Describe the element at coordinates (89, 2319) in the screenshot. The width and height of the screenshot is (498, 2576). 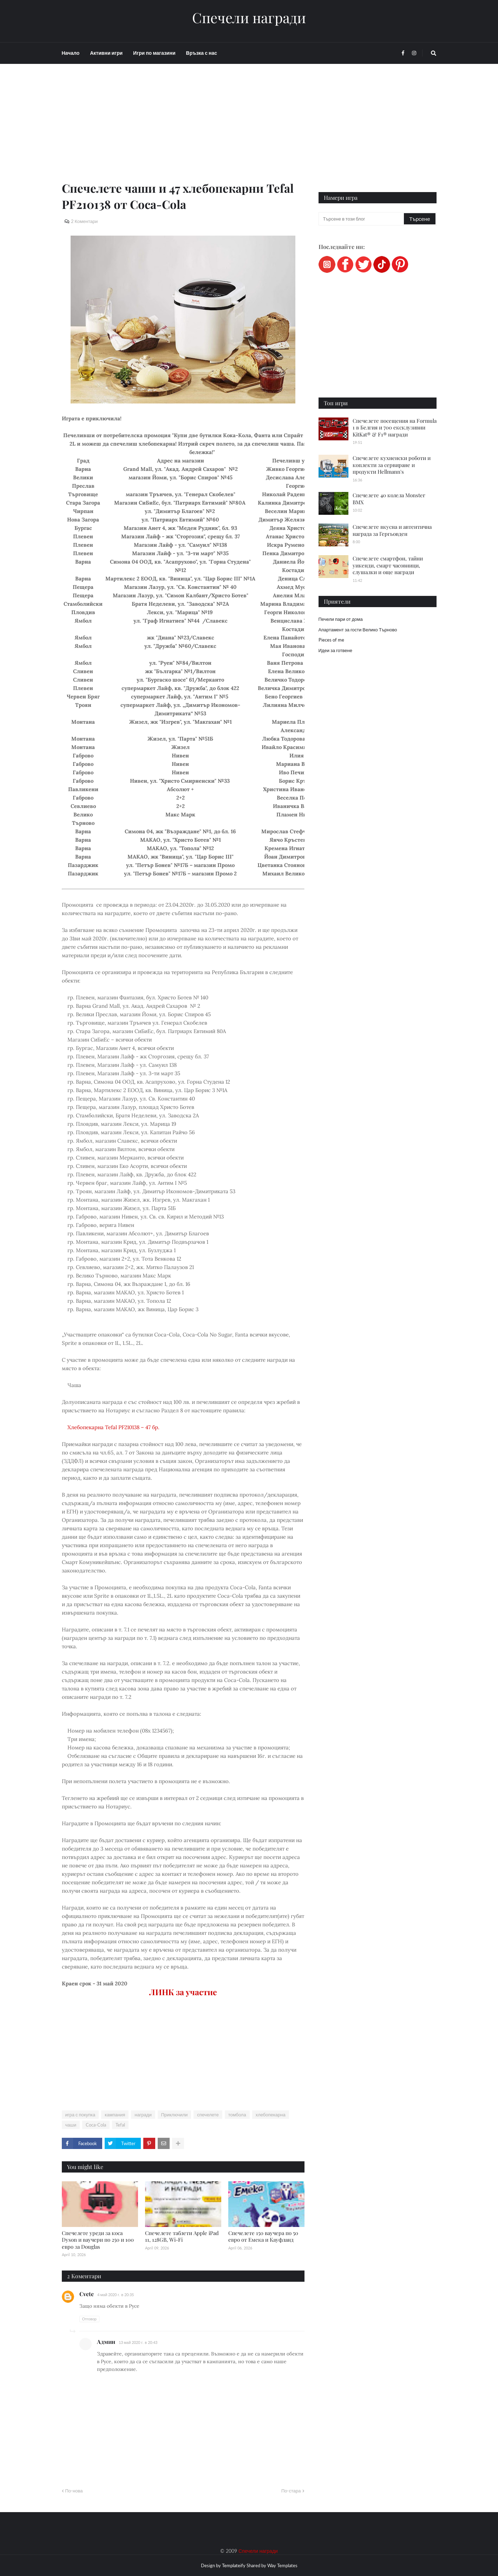
I see `Отговор` at that location.